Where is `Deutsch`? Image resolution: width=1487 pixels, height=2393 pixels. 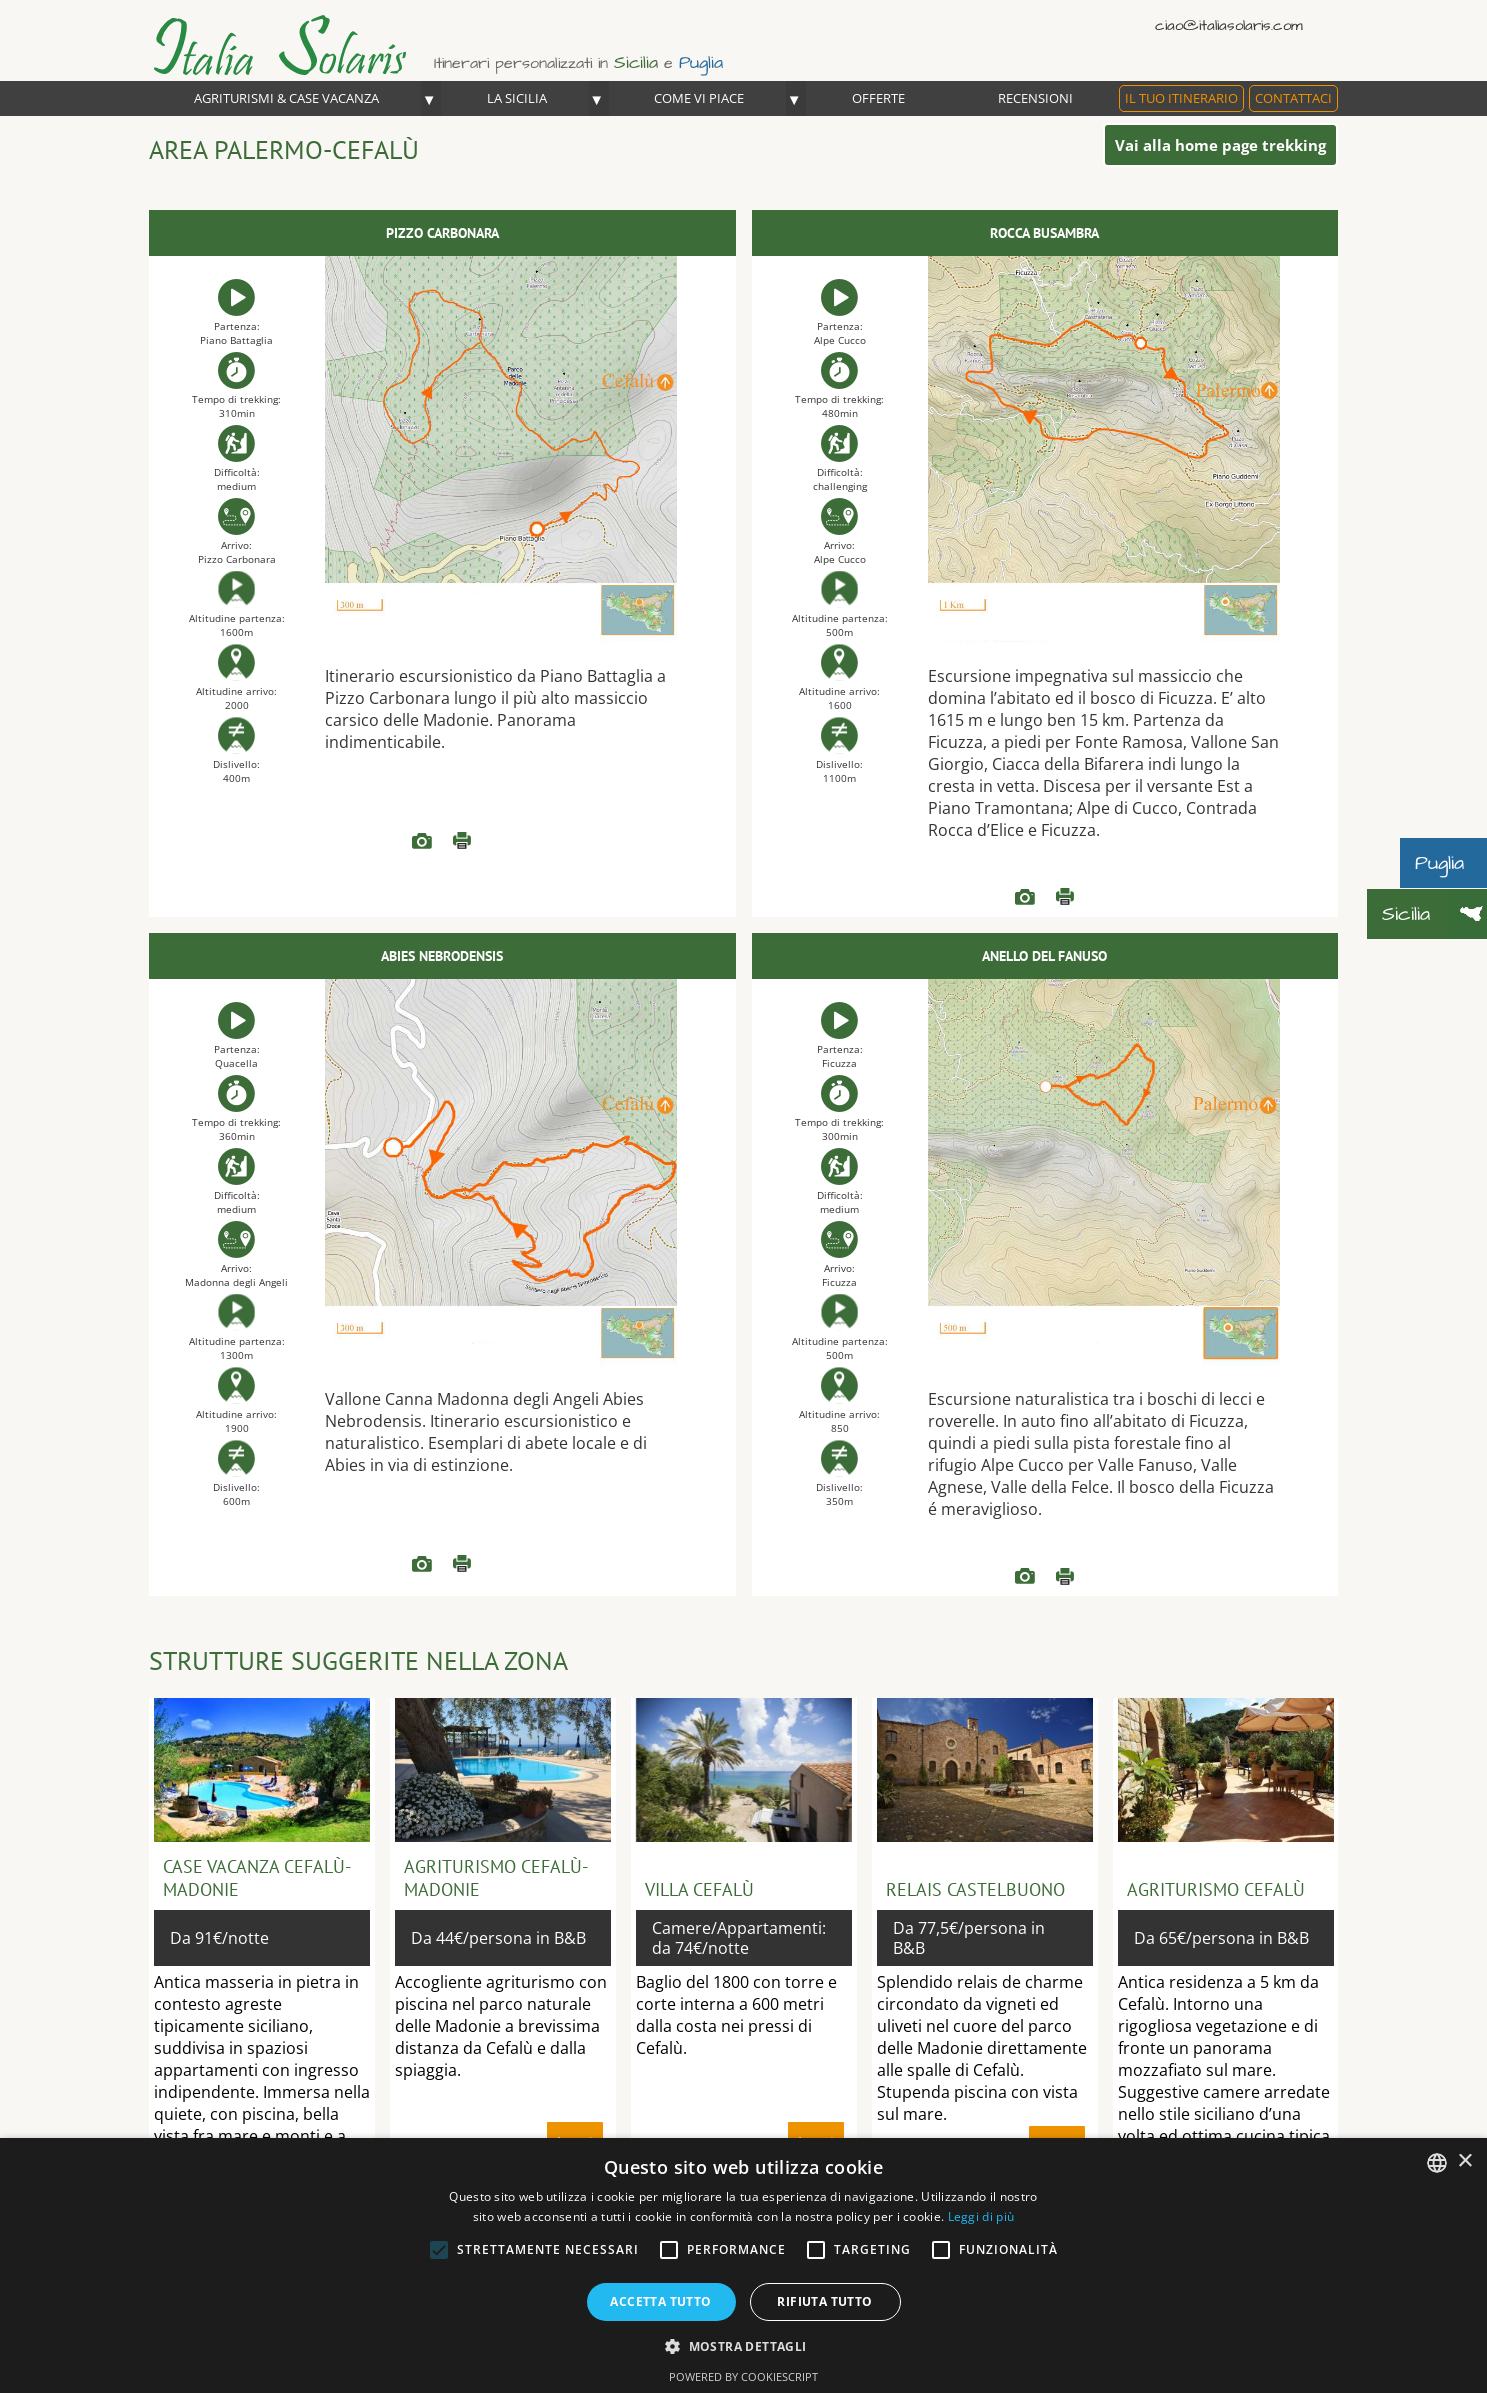
Deutsch is located at coordinates (1323, 24).